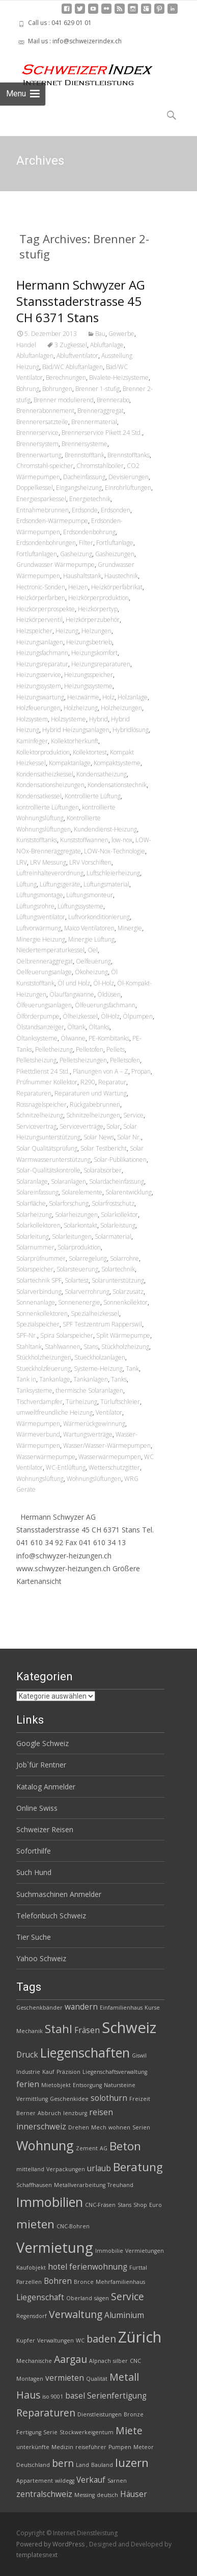 This screenshot has height=2576, width=197. Describe the element at coordinates (109, 1456) in the screenshot. I see `Wasserwärmepumpen` at that location.